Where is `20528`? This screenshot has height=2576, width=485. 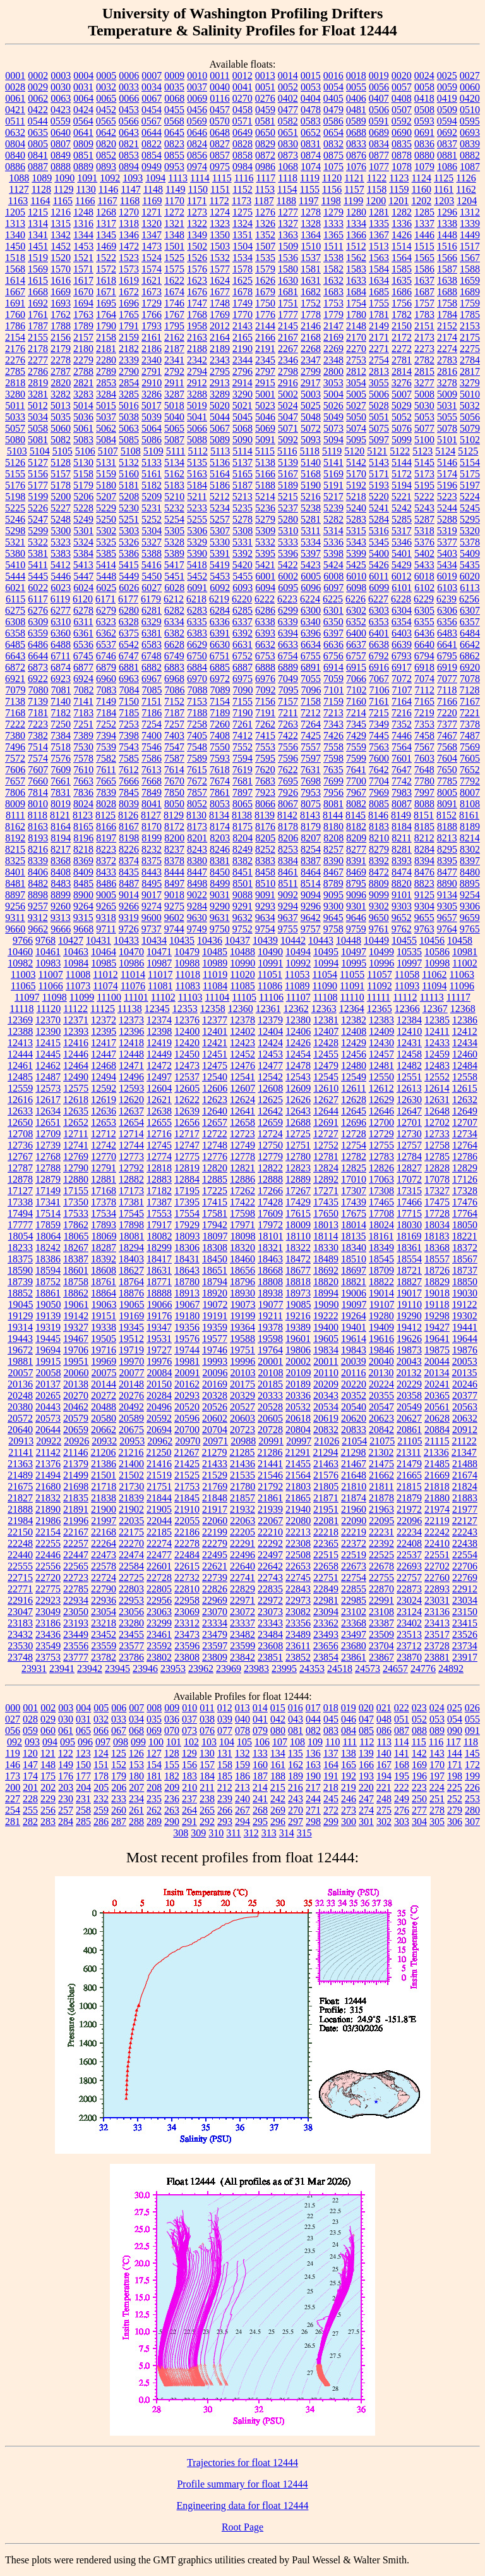
20528 is located at coordinates (270, 1406).